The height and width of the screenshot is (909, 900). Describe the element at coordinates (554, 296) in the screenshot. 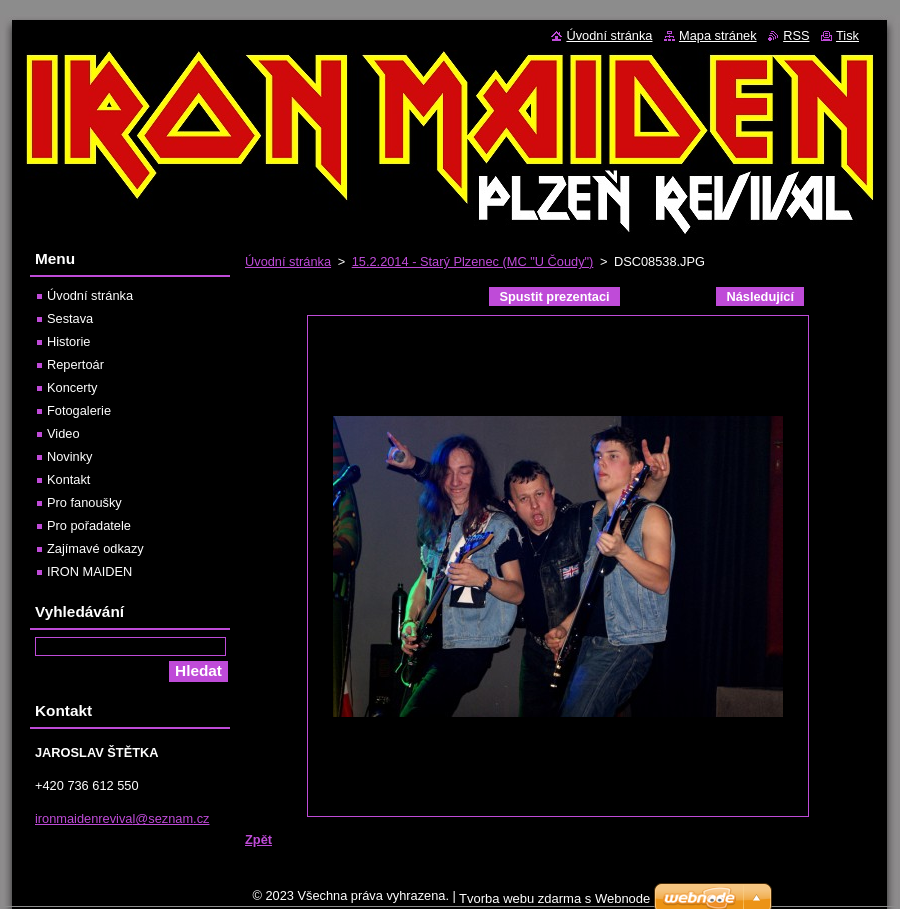

I see `Spustit prezentaci` at that location.